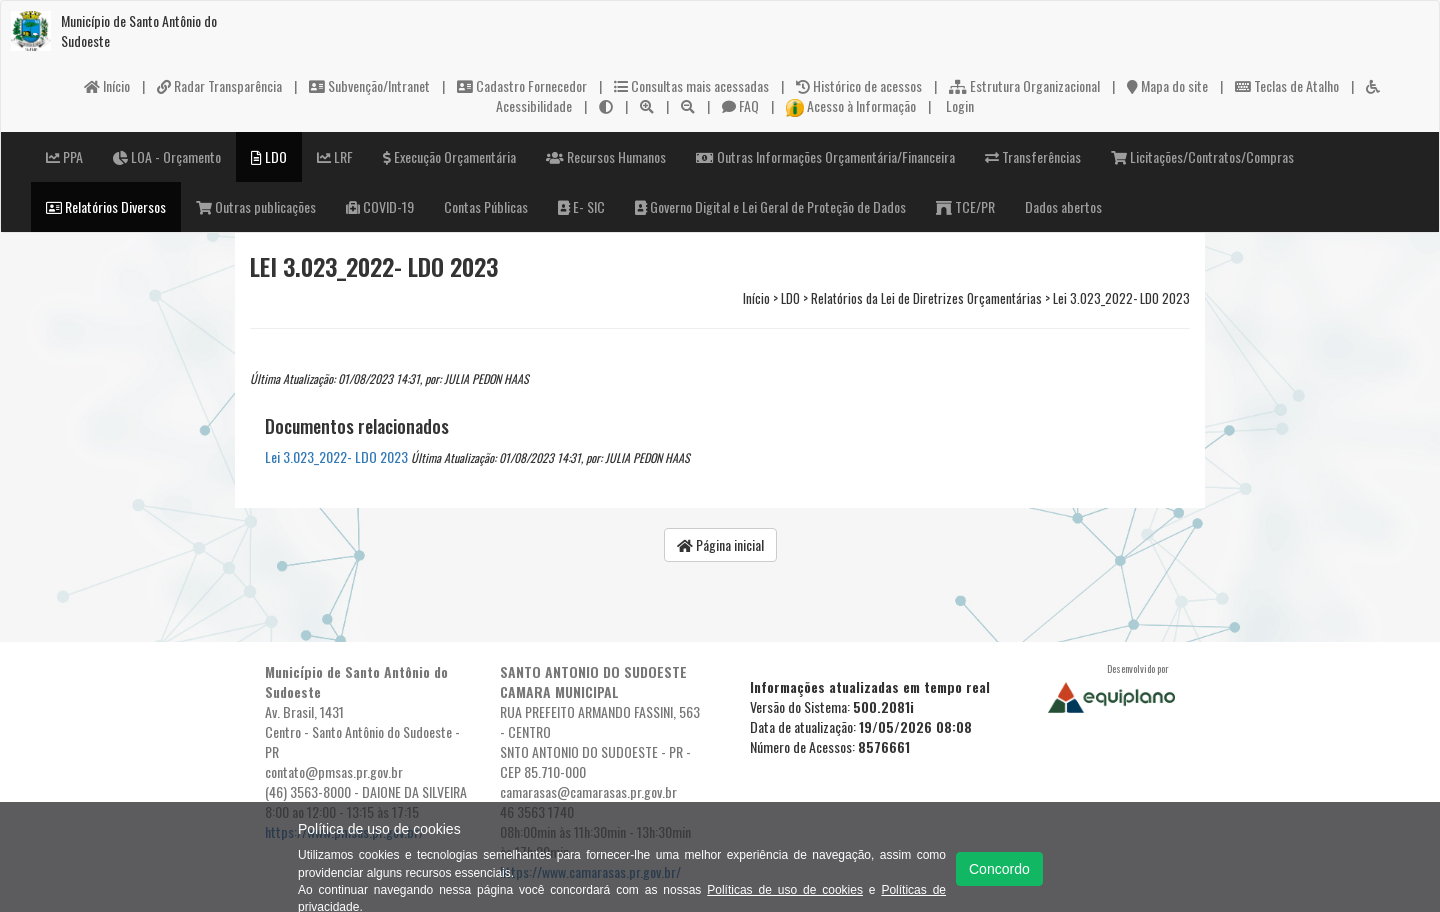 The height and width of the screenshot is (912, 1440). I want to click on Acesso à Informação, so click(851, 105).